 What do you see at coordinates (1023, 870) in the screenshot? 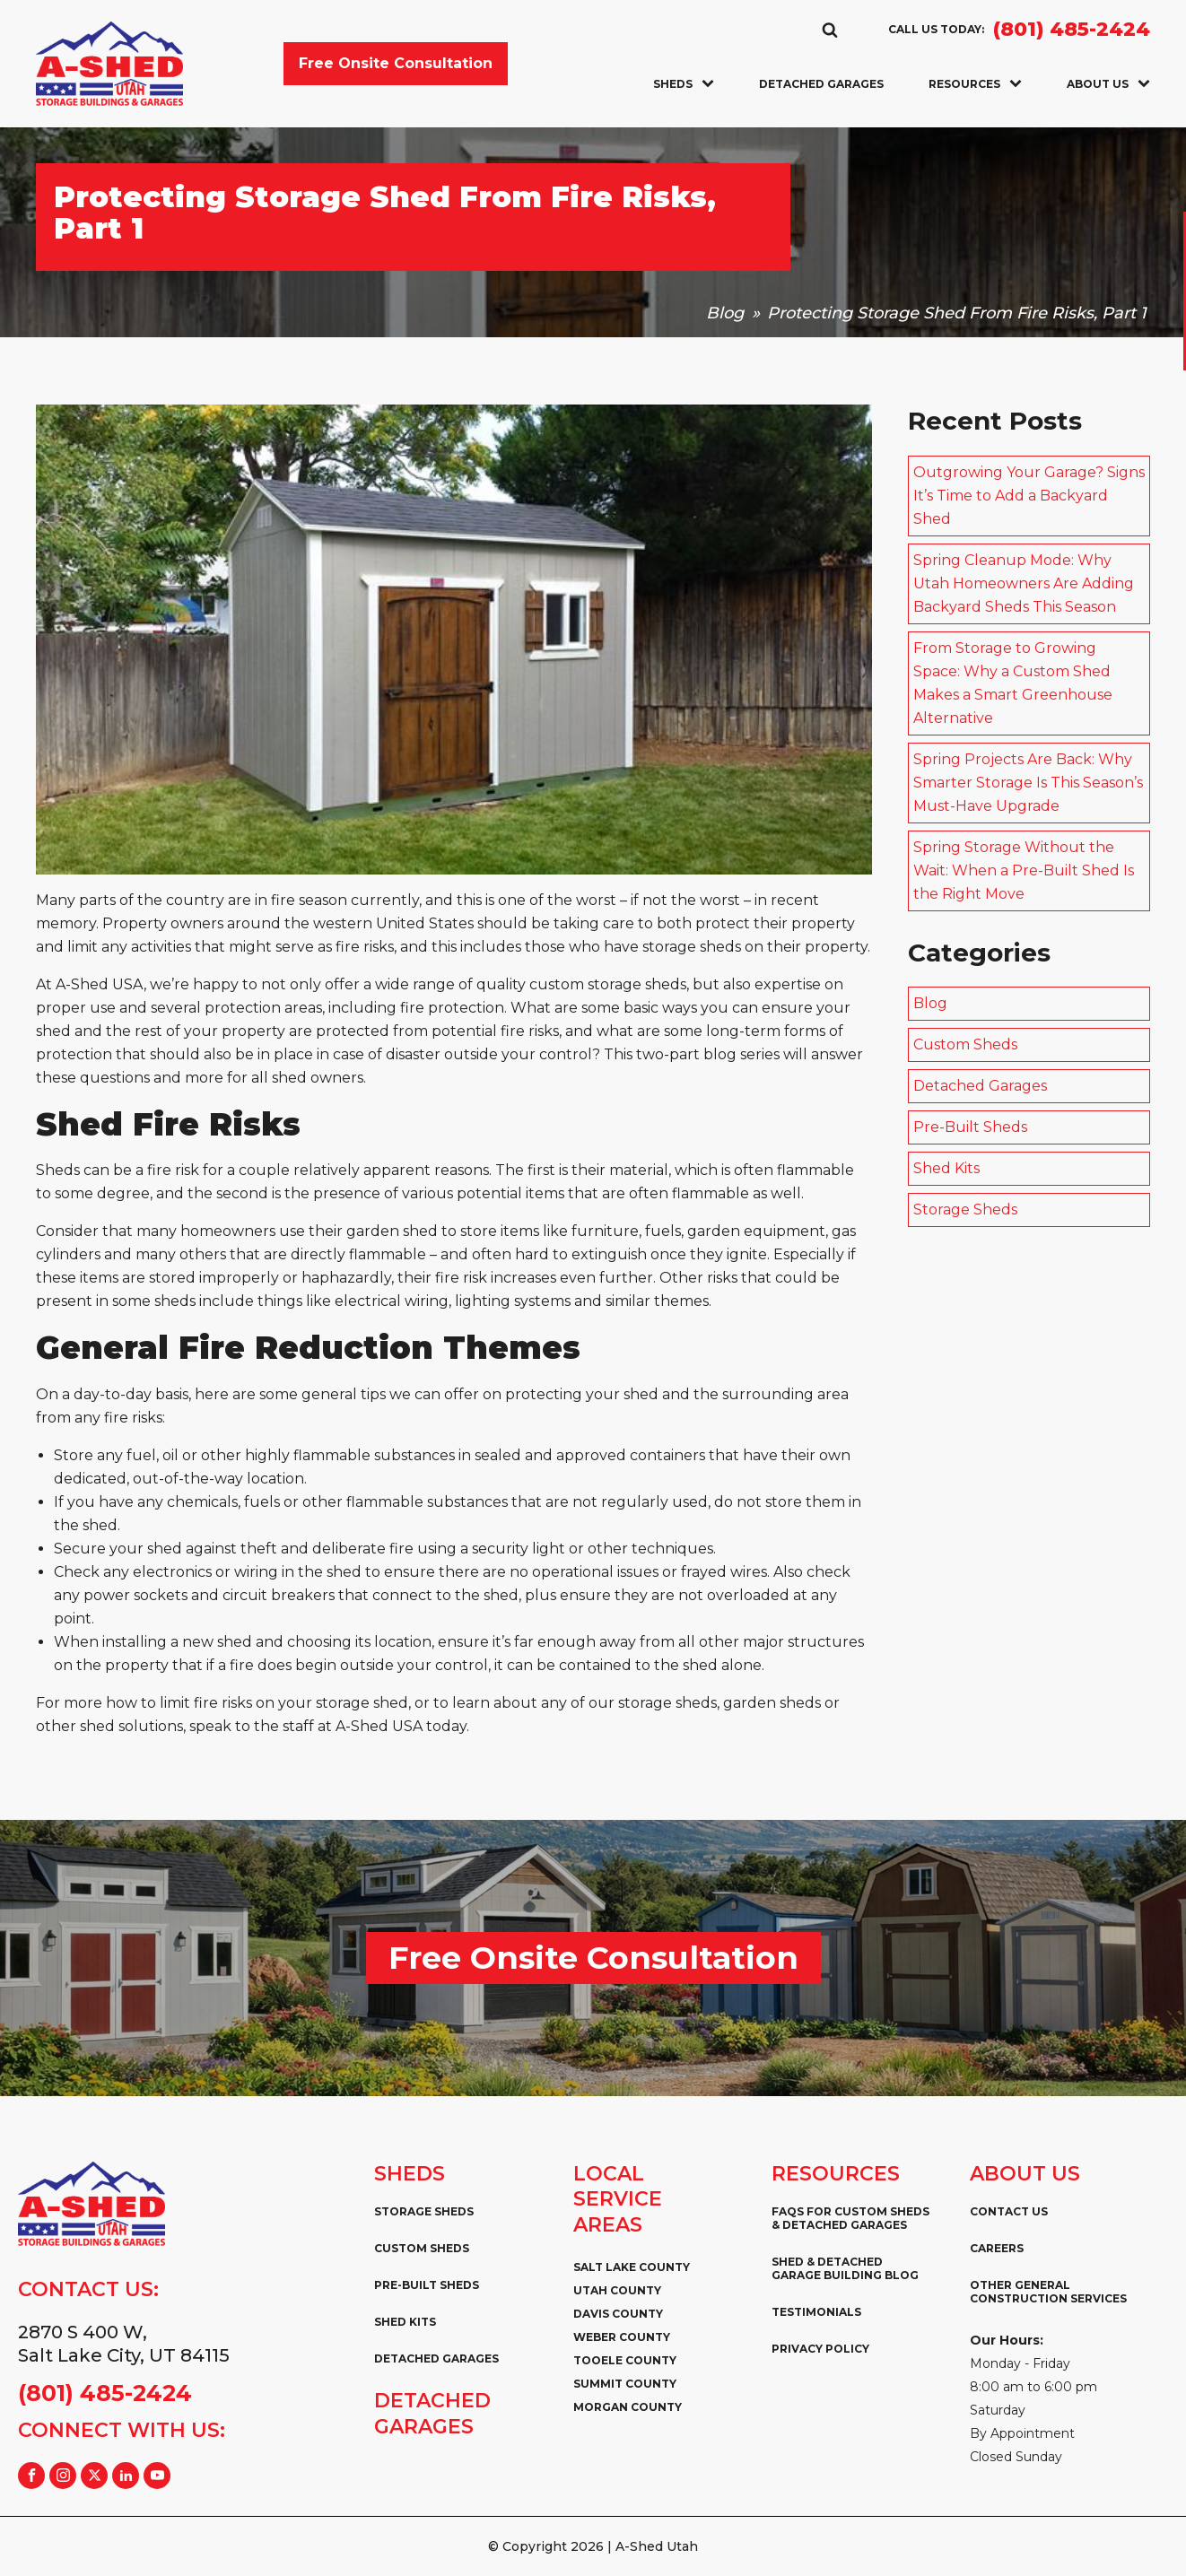
I see `Spring Storage Without the Wait: When a Pre-Built Shed Is the Right Move` at bounding box center [1023, 870].